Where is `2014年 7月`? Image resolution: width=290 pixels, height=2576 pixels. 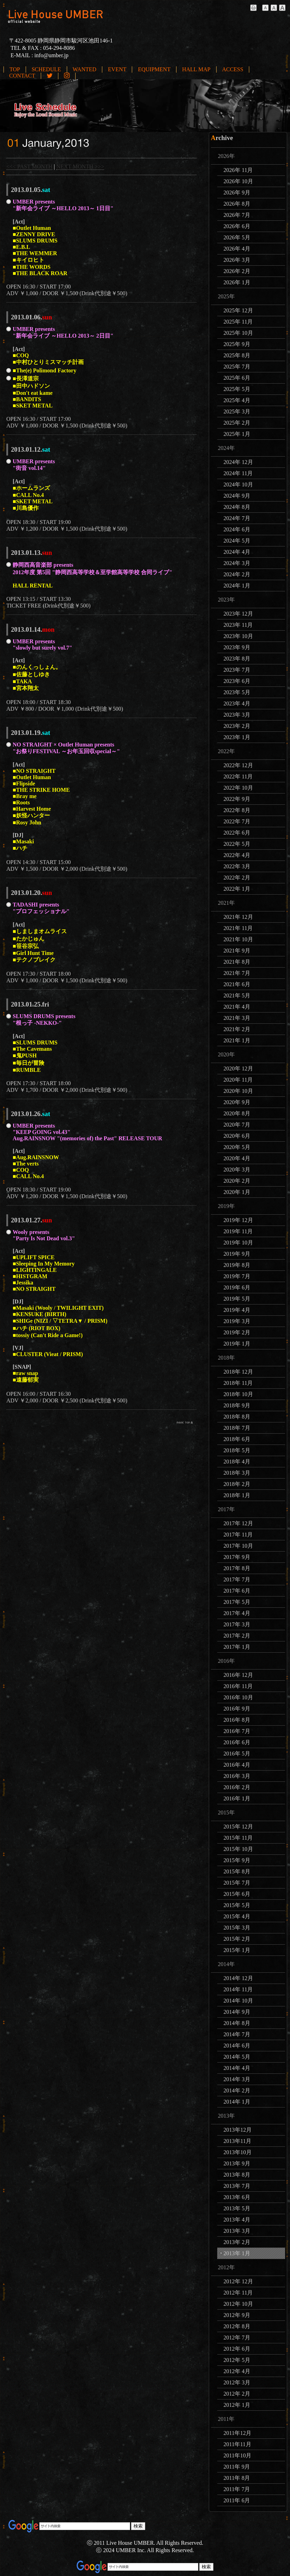
2014年 7月 is located at coordinates (237, 2034).